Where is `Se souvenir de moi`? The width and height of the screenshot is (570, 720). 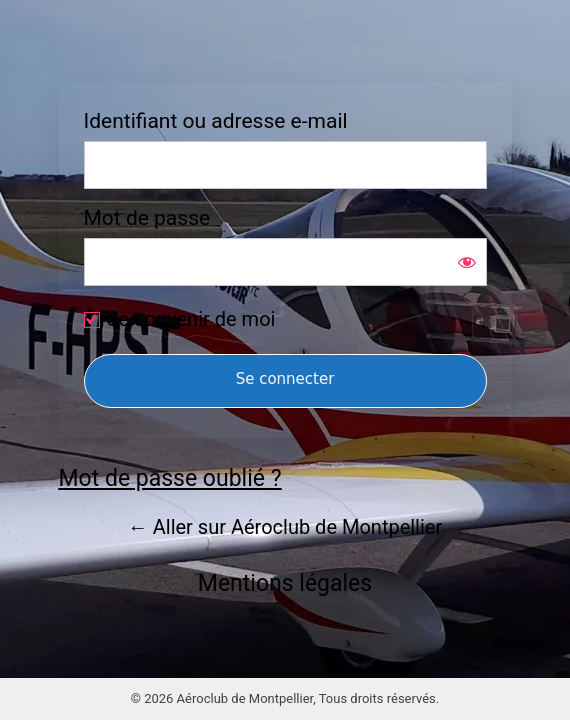 Se souvenir de moi is located at coordinates (191, 319).